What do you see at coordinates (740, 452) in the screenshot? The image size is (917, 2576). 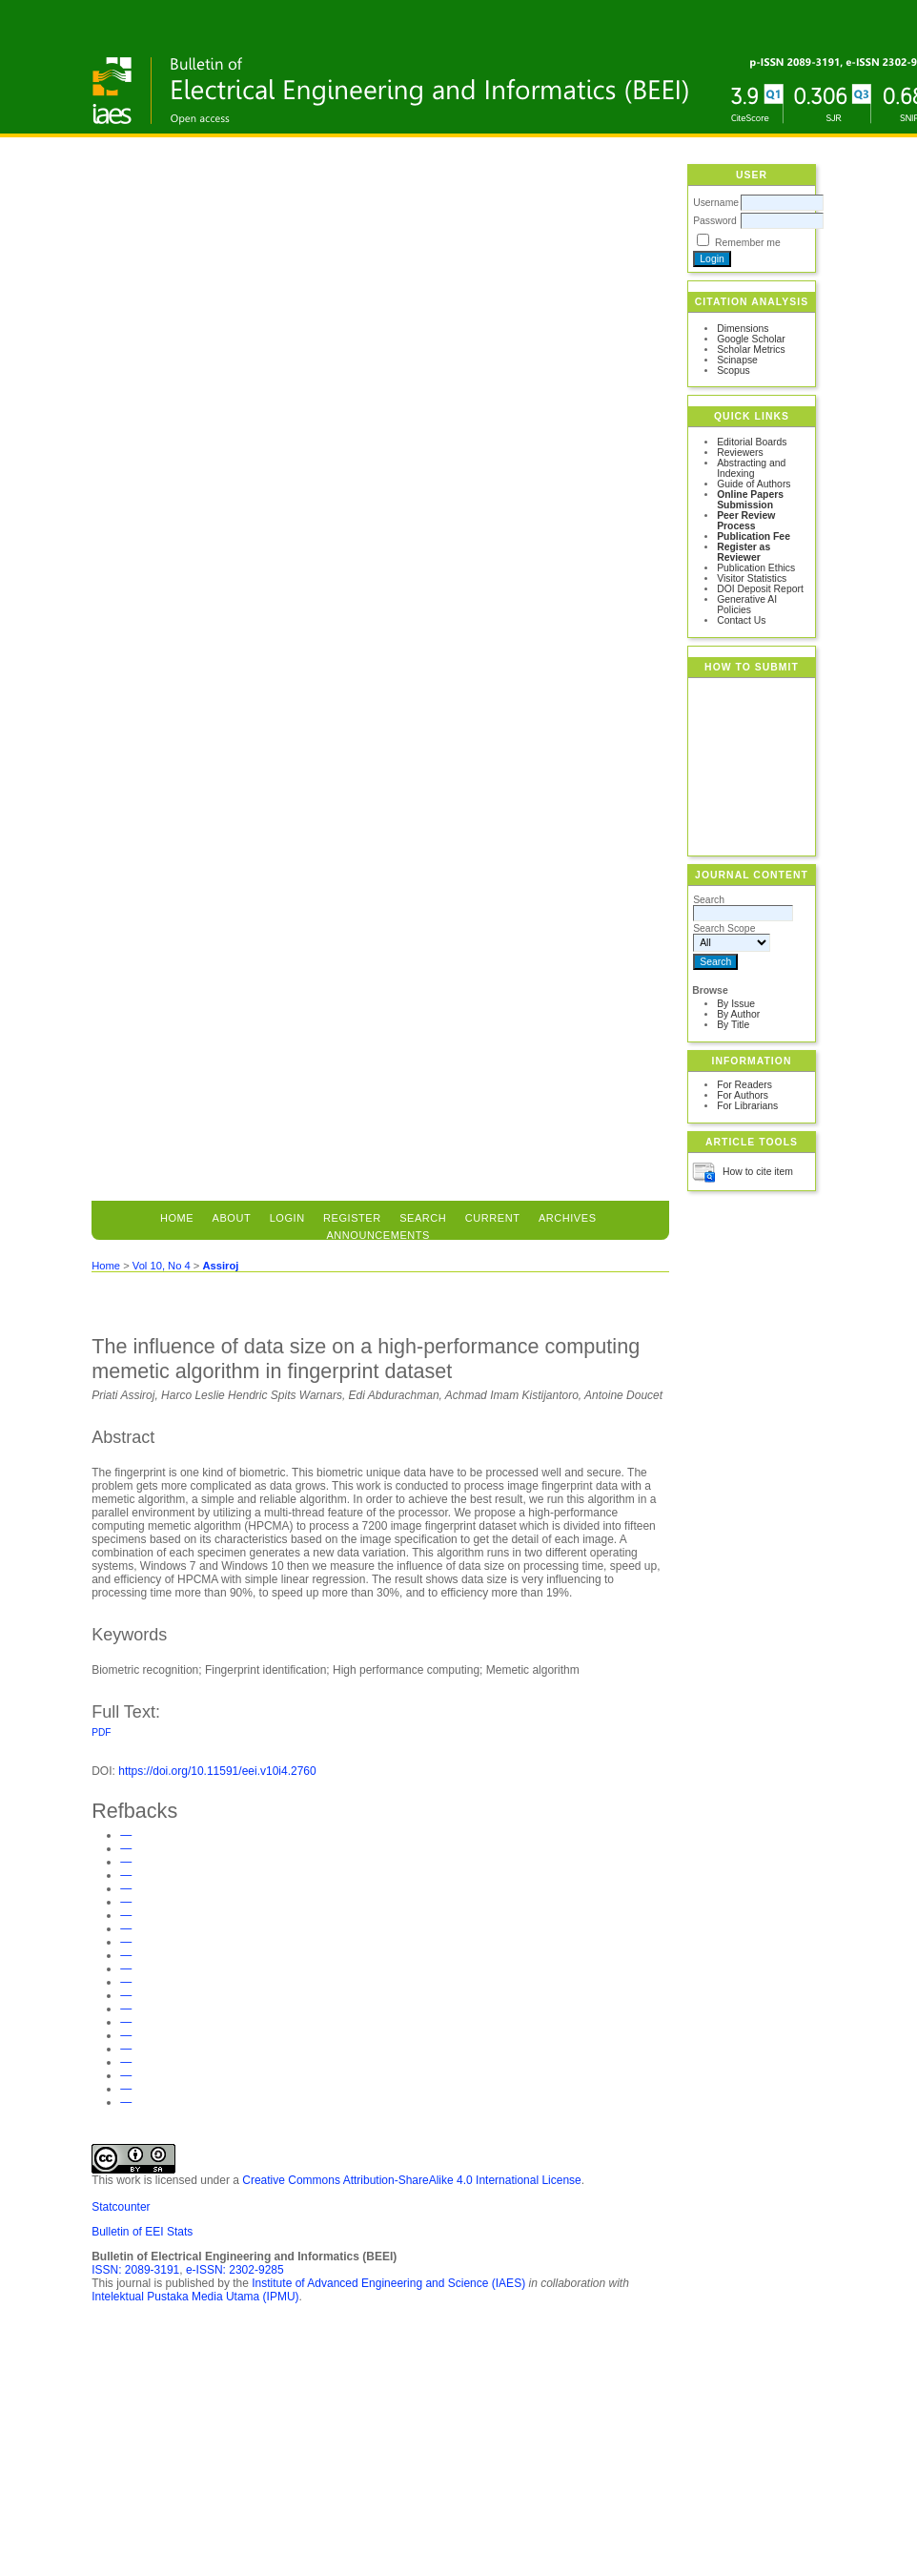 I see `Reviewers` at bounding box center [740, 452].